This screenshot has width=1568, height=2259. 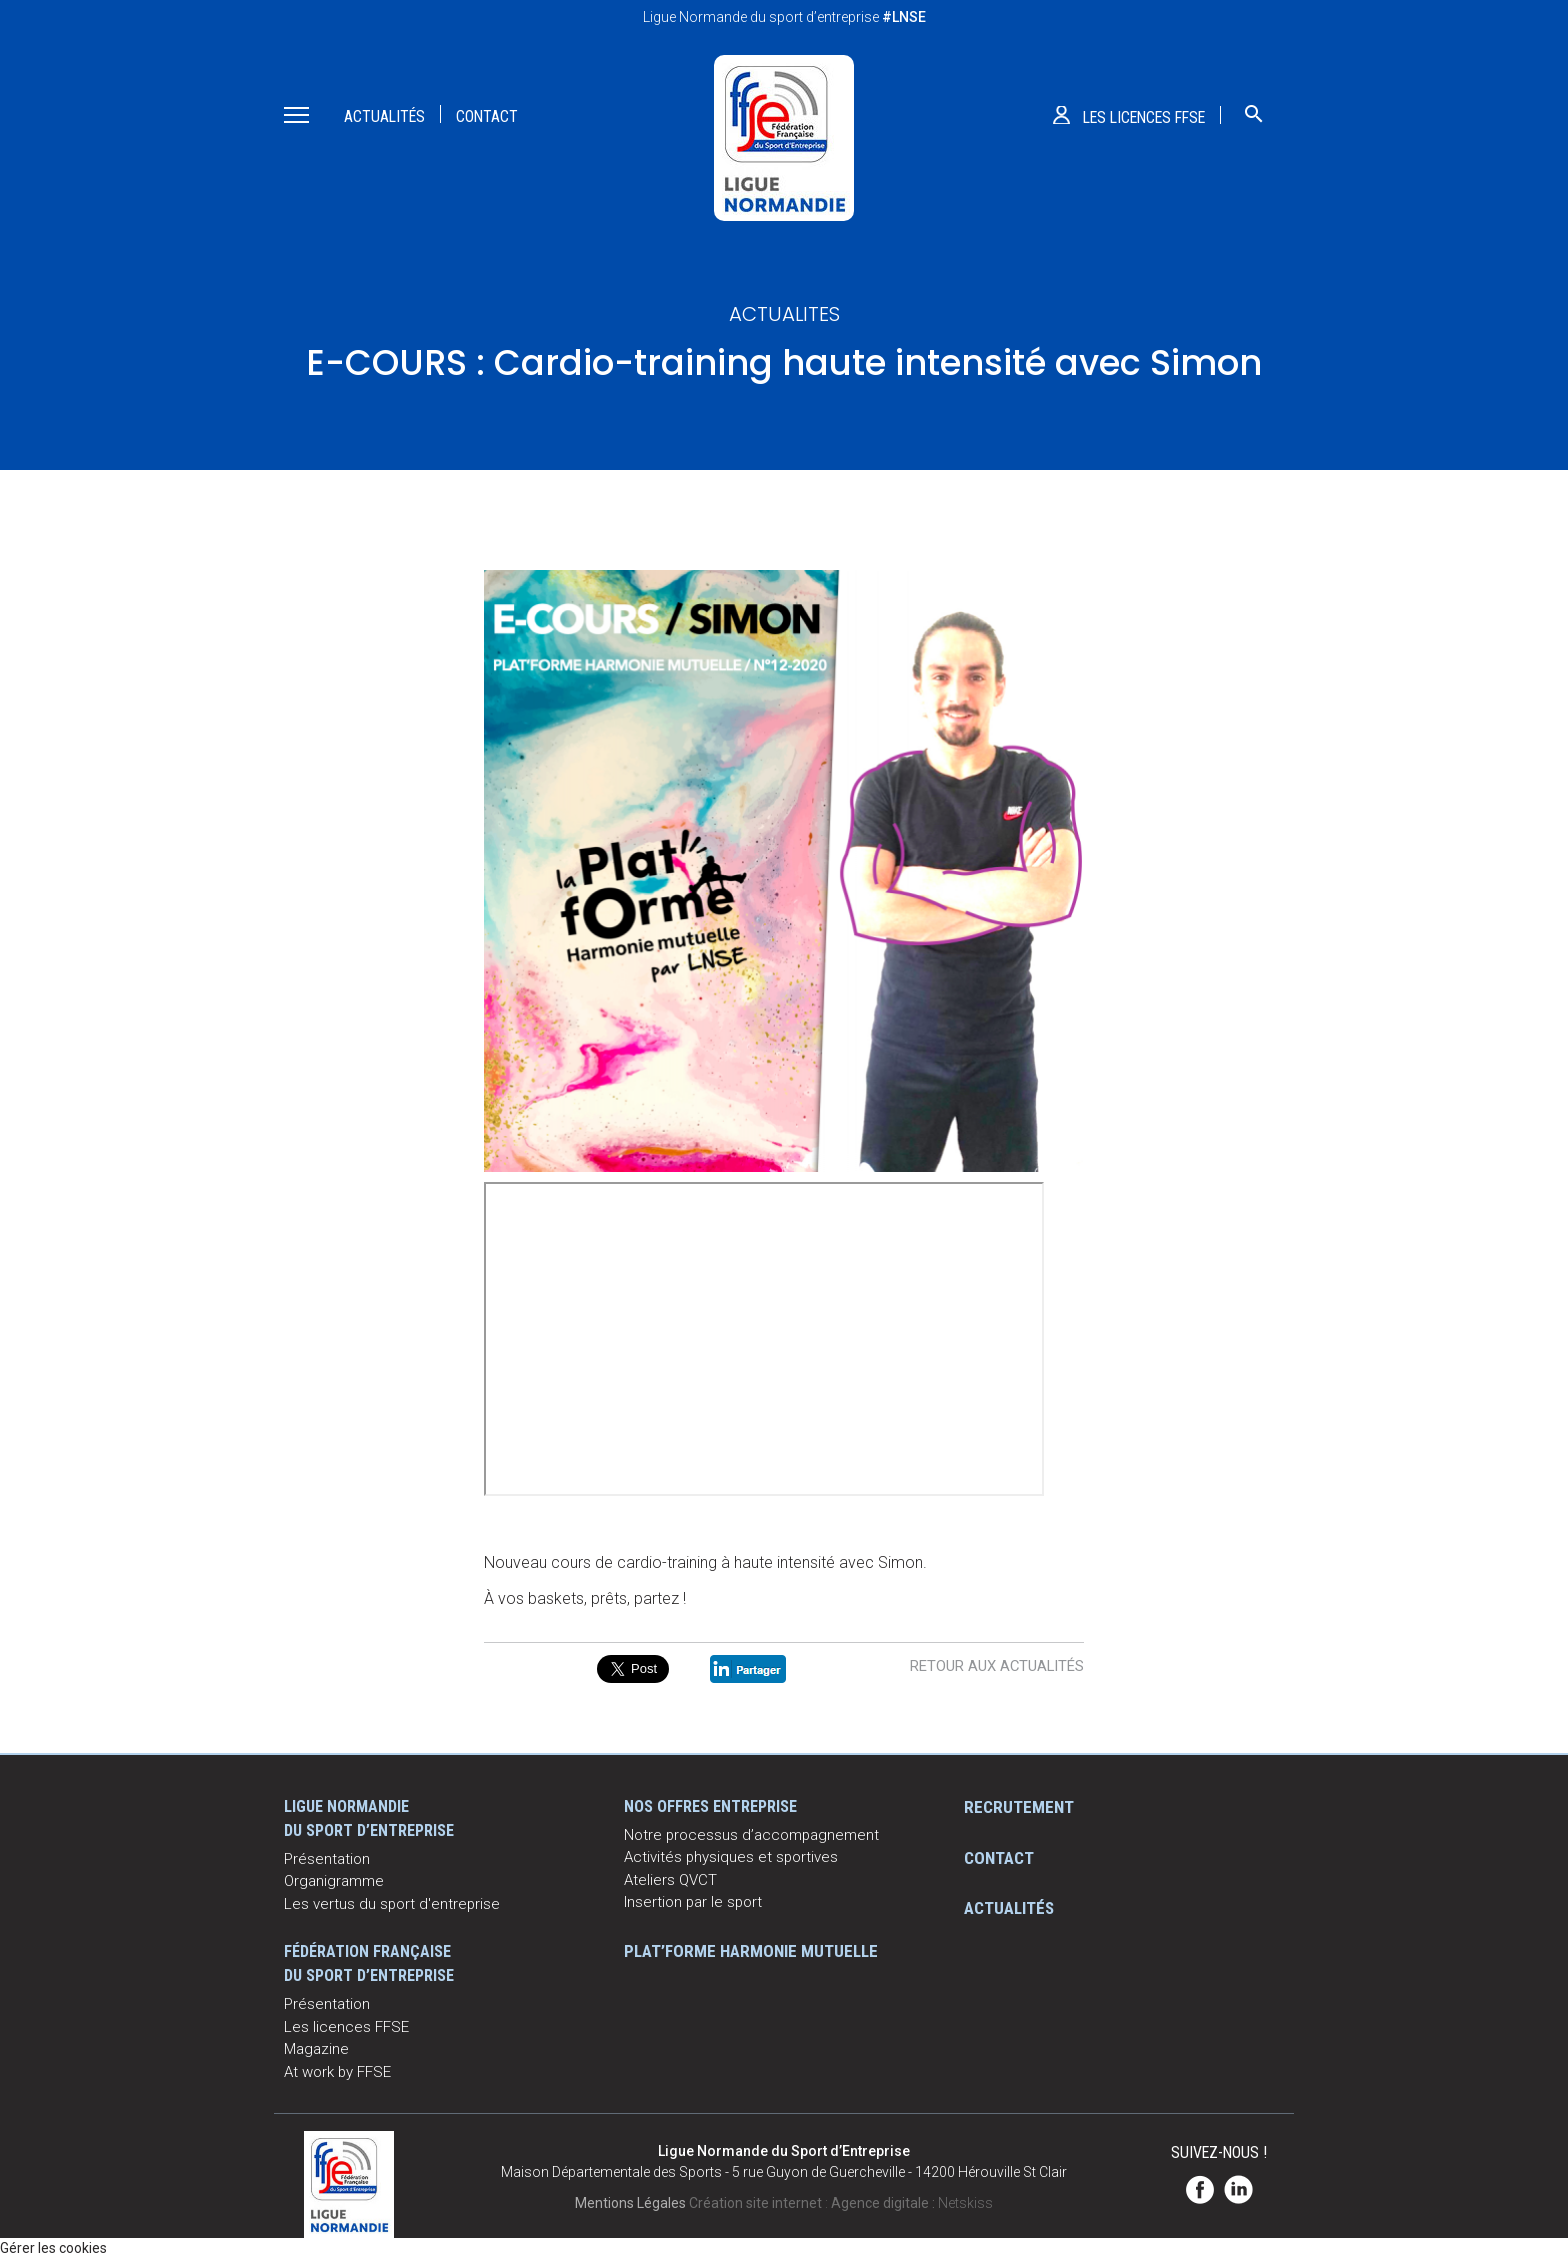 I want to click on Recrutement, so click(x=1019, y=1807).